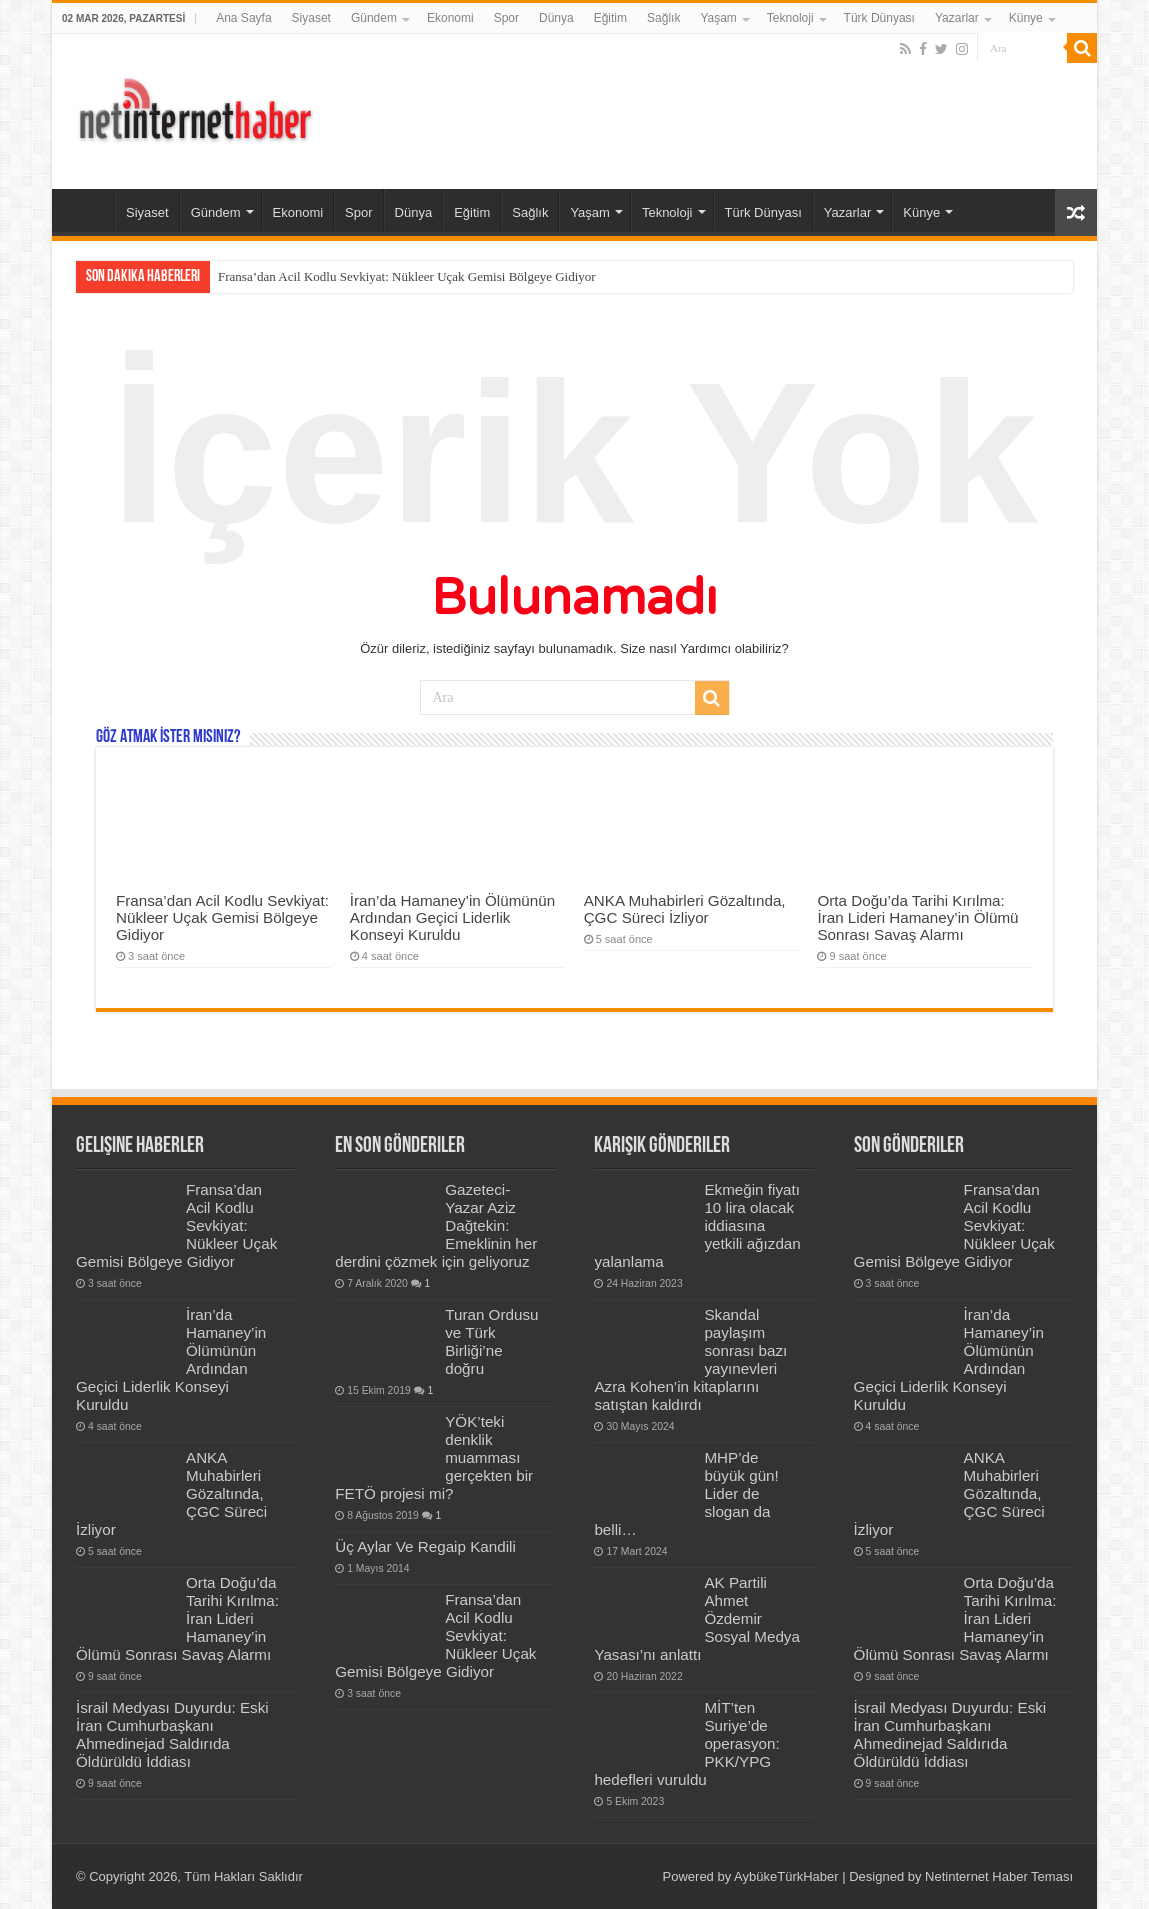 The height and width of the screenshot is (1909, 1149). I want to click on İsrail Medyası Duyurdu: Eski İran Cumhurbaşkanı Ahmedinejad Saldırıda Öldürüldü İddiası, so click(172, 1734).